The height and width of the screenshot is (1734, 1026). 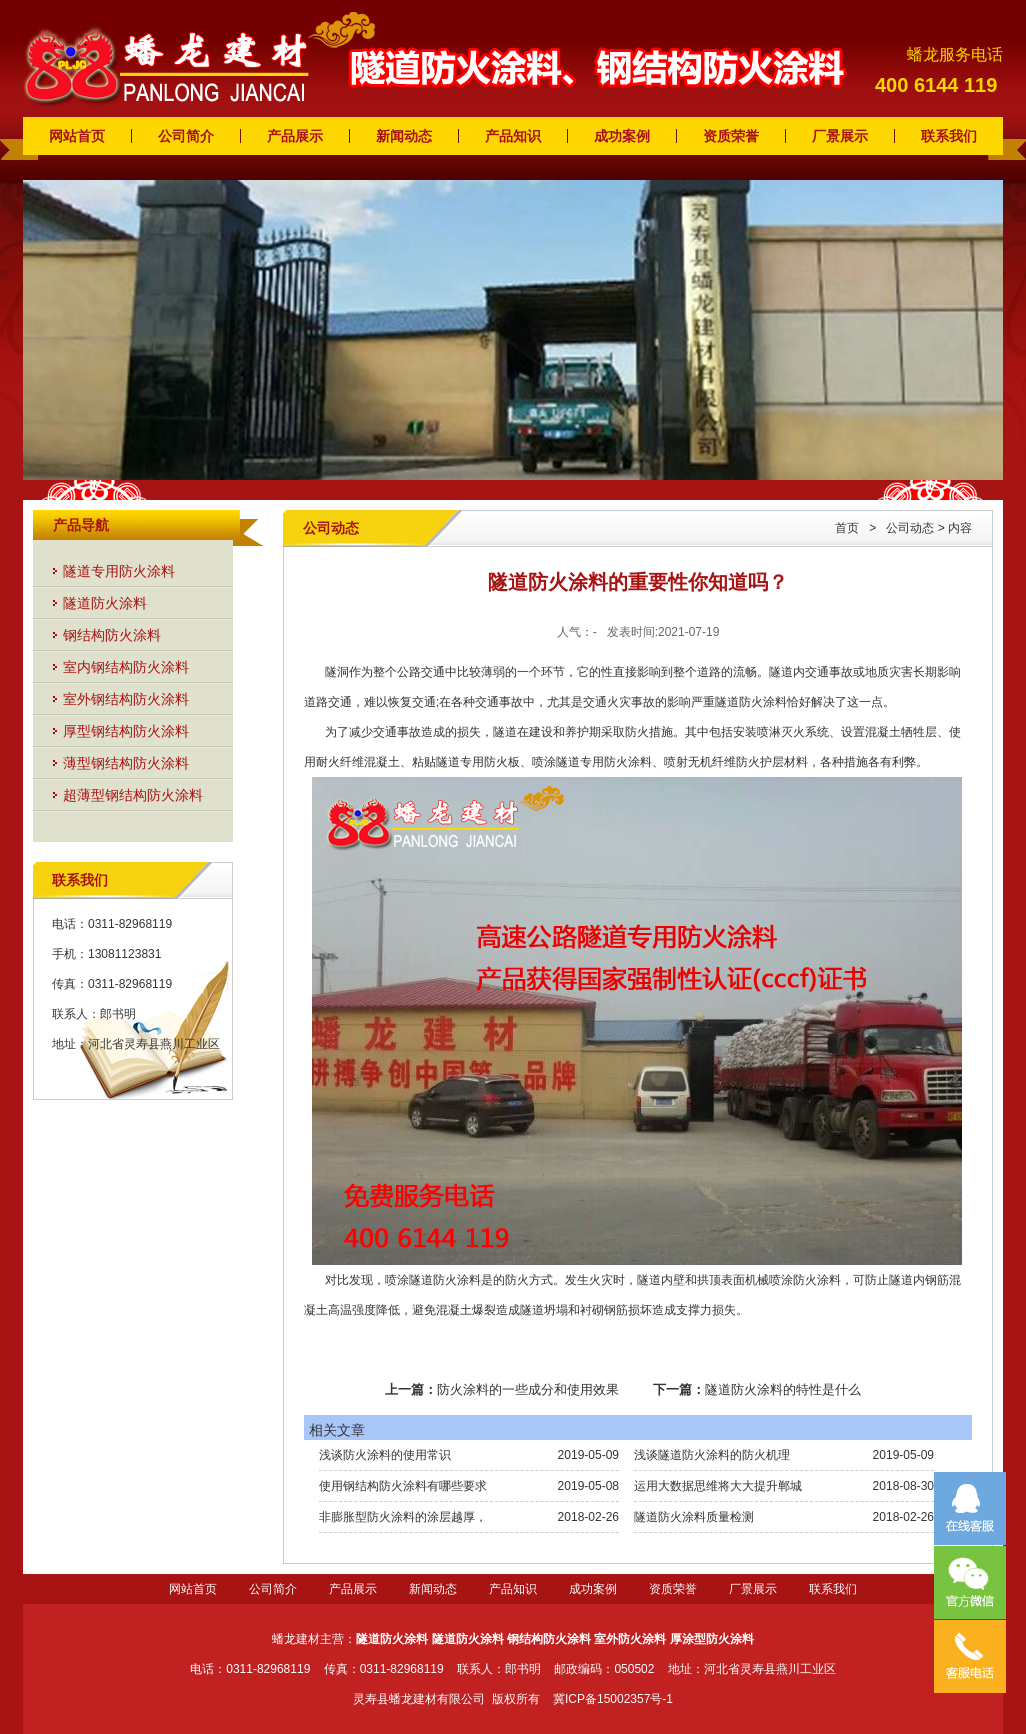 What do you see at coordinates (126, 699) in the screenshot?
I see `室外钢结构防火涂料` at bounding box center [126, 699].